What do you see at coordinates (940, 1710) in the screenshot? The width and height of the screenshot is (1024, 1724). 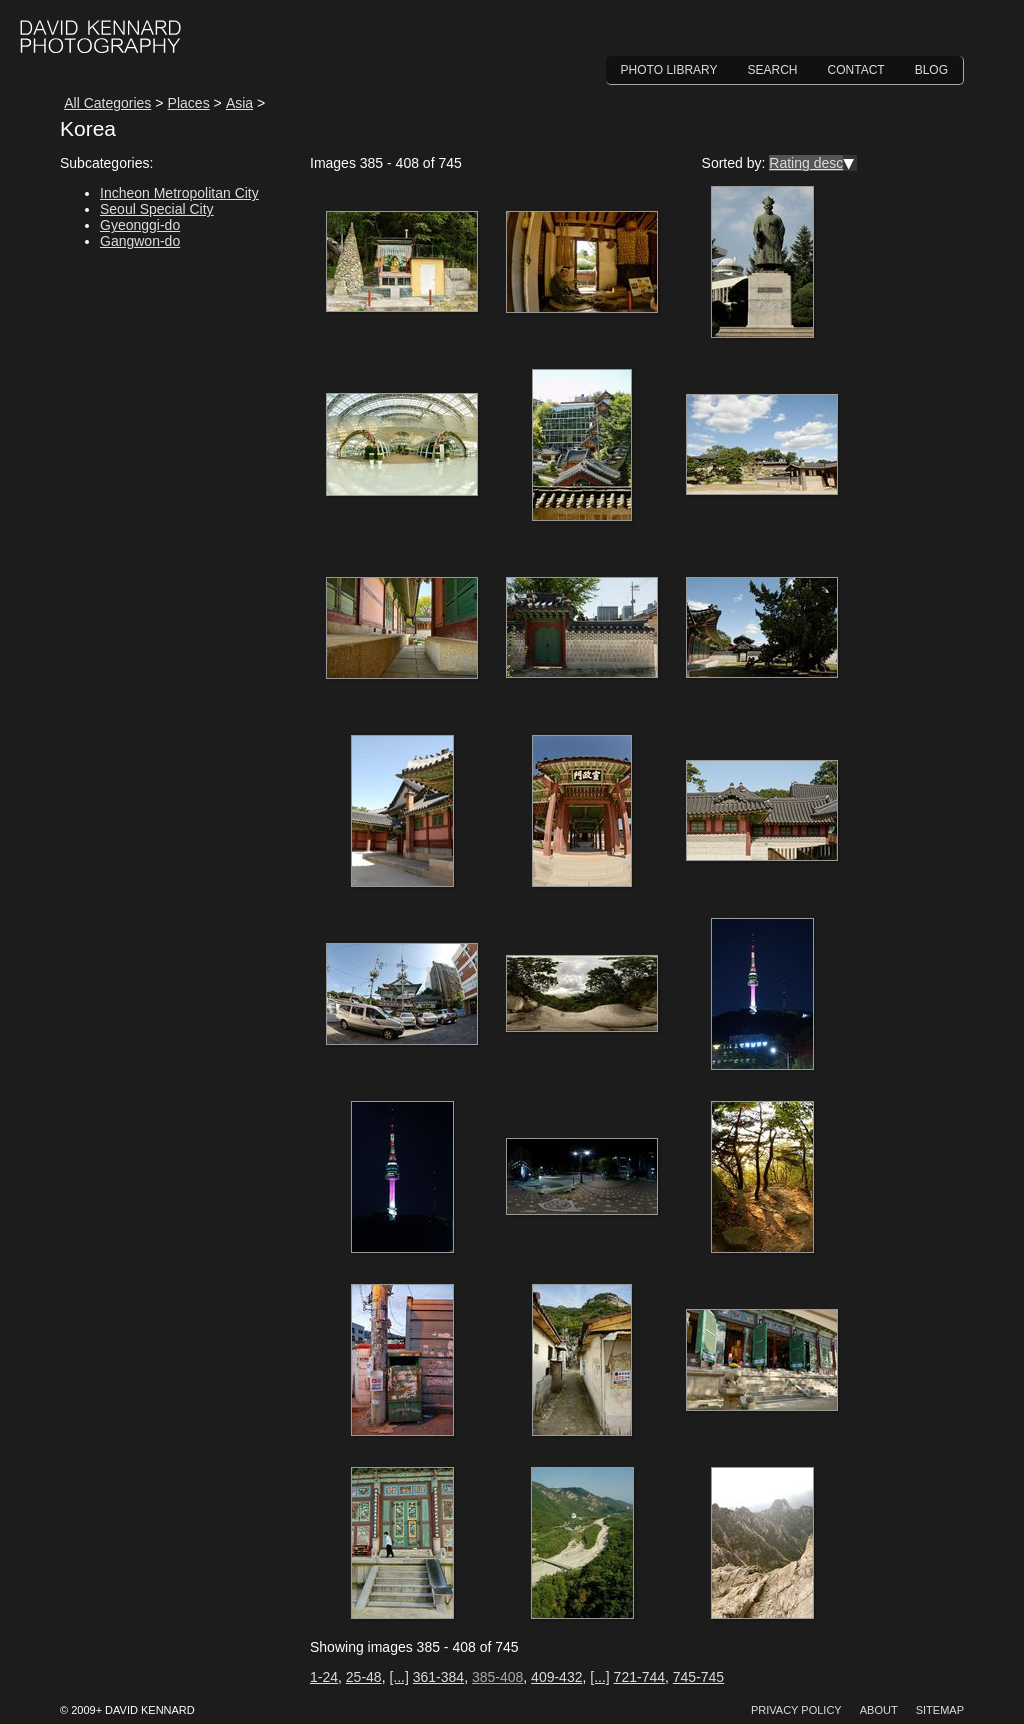 I see `Sitemap` at bounding box center [940, 1710].